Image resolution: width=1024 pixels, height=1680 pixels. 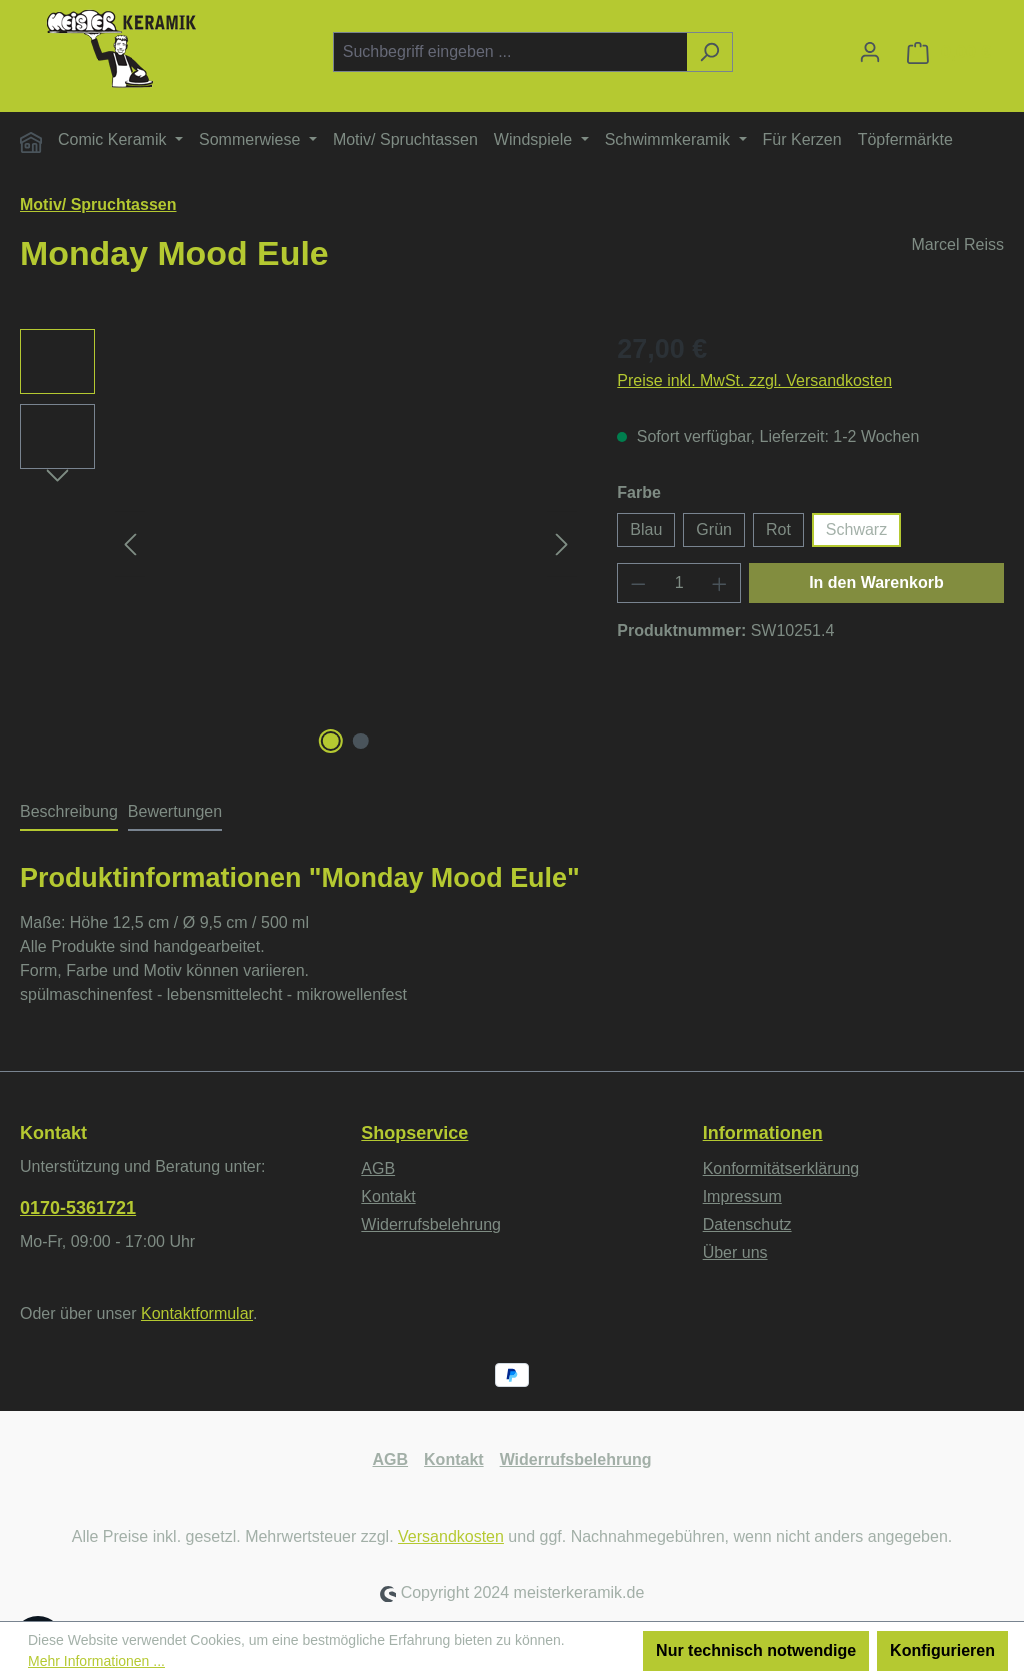 I want to click on Grün, so click(x=714, y=529).